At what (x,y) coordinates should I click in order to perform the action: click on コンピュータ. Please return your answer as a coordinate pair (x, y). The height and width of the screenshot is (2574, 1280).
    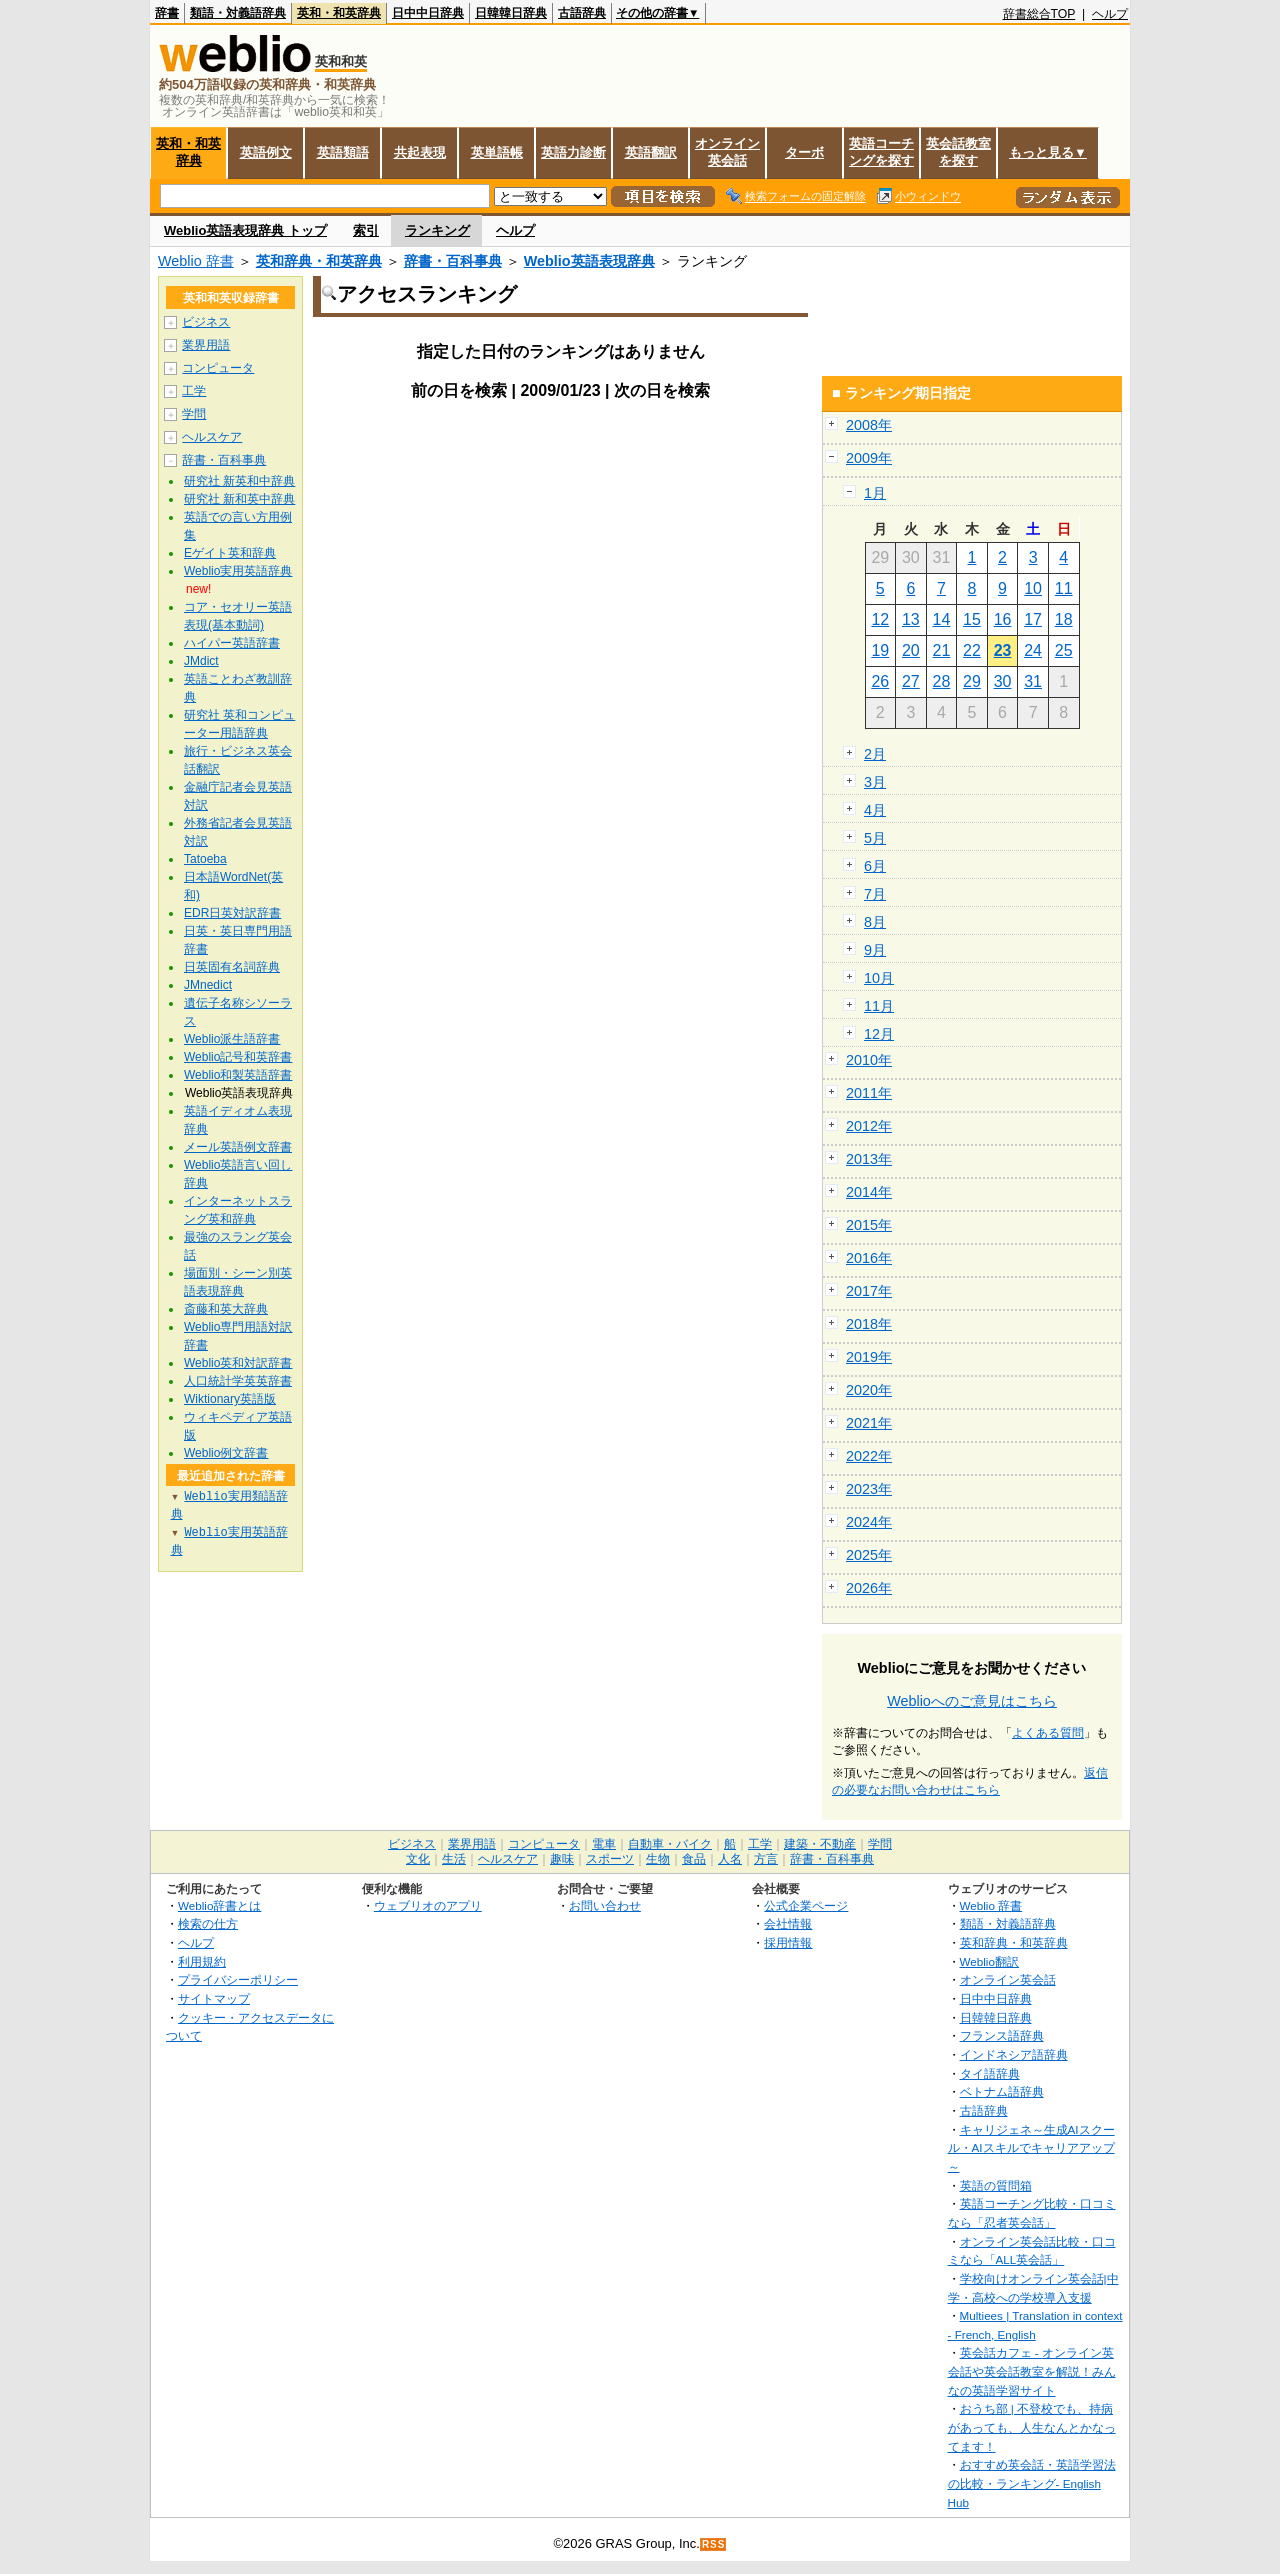
    Looking at the image, I should click on (218, 368).